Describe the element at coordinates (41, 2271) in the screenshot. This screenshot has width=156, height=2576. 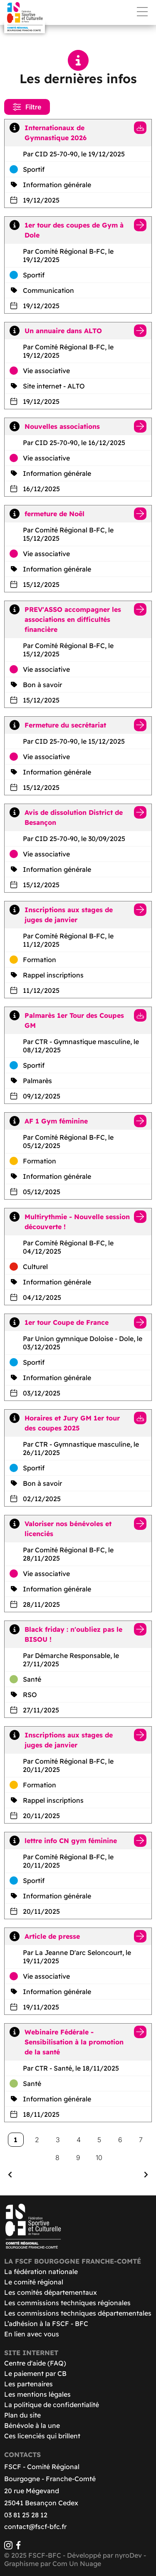
I see `La fédération nationale` at that location.